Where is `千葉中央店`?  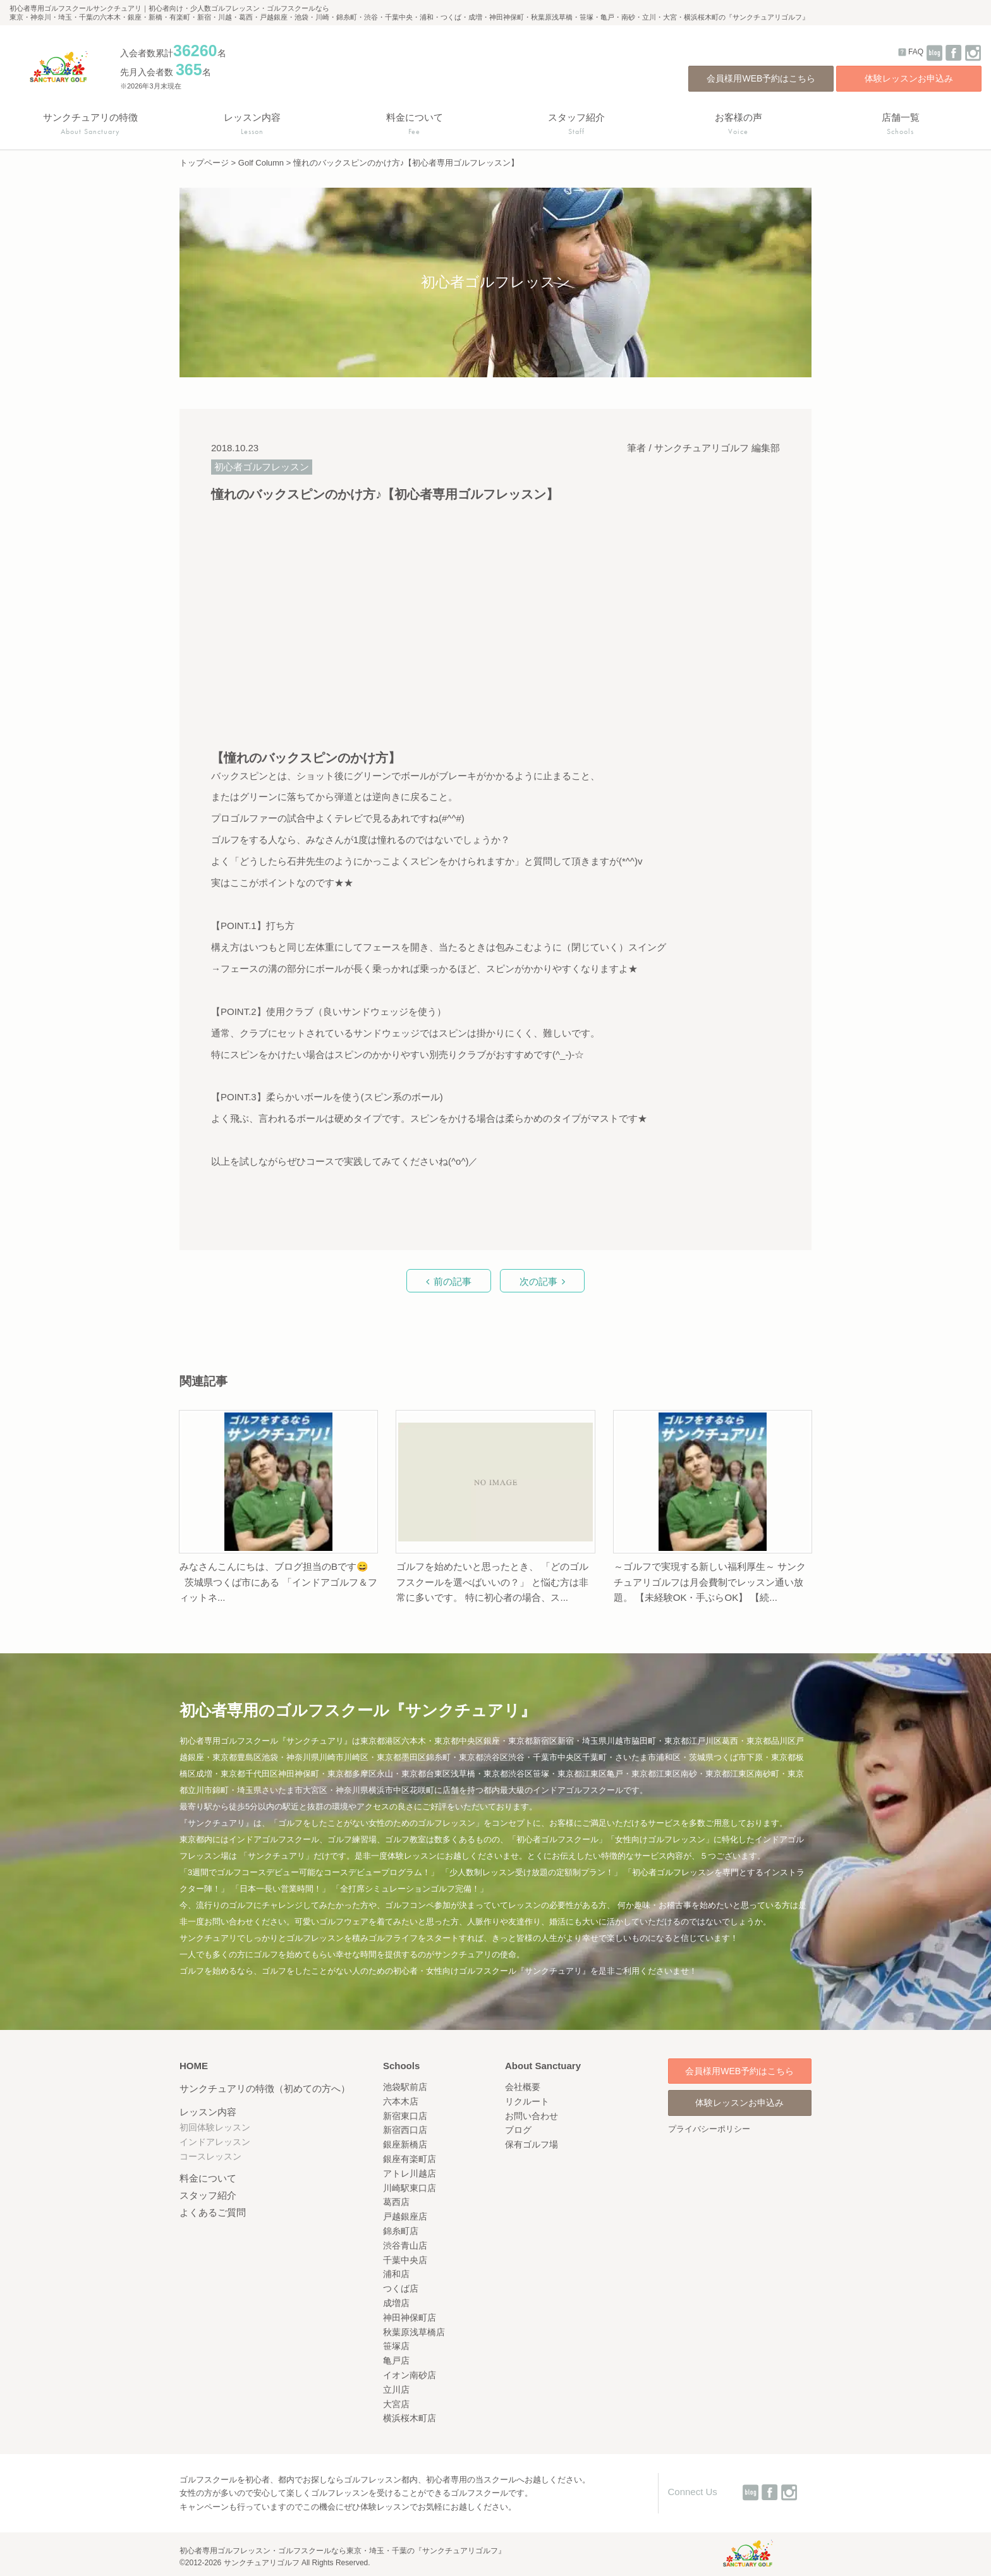 千葉中央店 is located at coordinates (405, 2260).